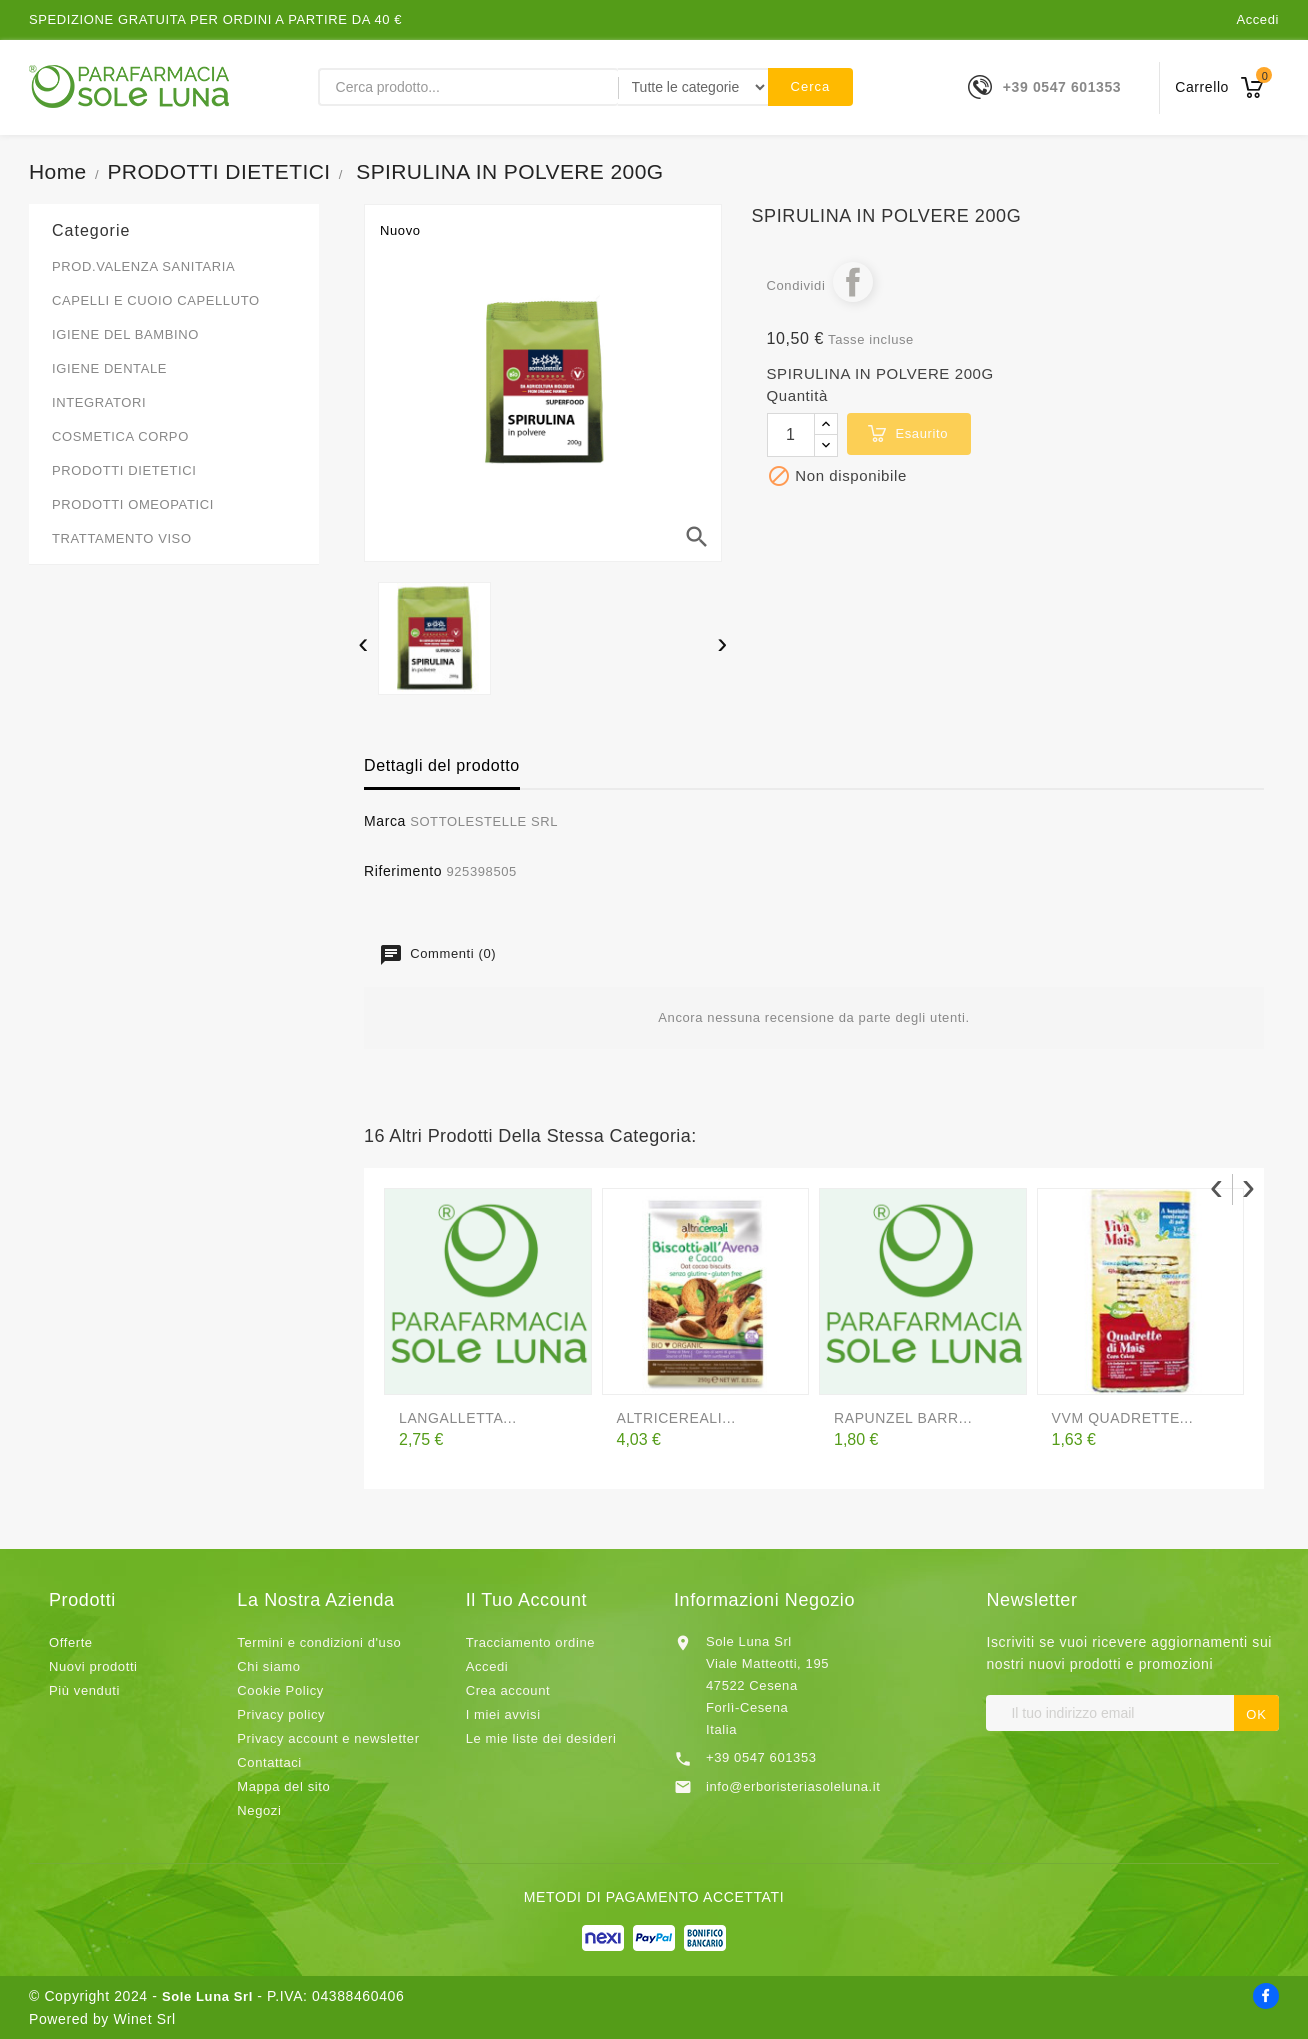 This screenshot has height=2039, width=1308. Describe the element at coordinates (283, 1786) in the screenshot. I see `Mappa del sito` at that location.